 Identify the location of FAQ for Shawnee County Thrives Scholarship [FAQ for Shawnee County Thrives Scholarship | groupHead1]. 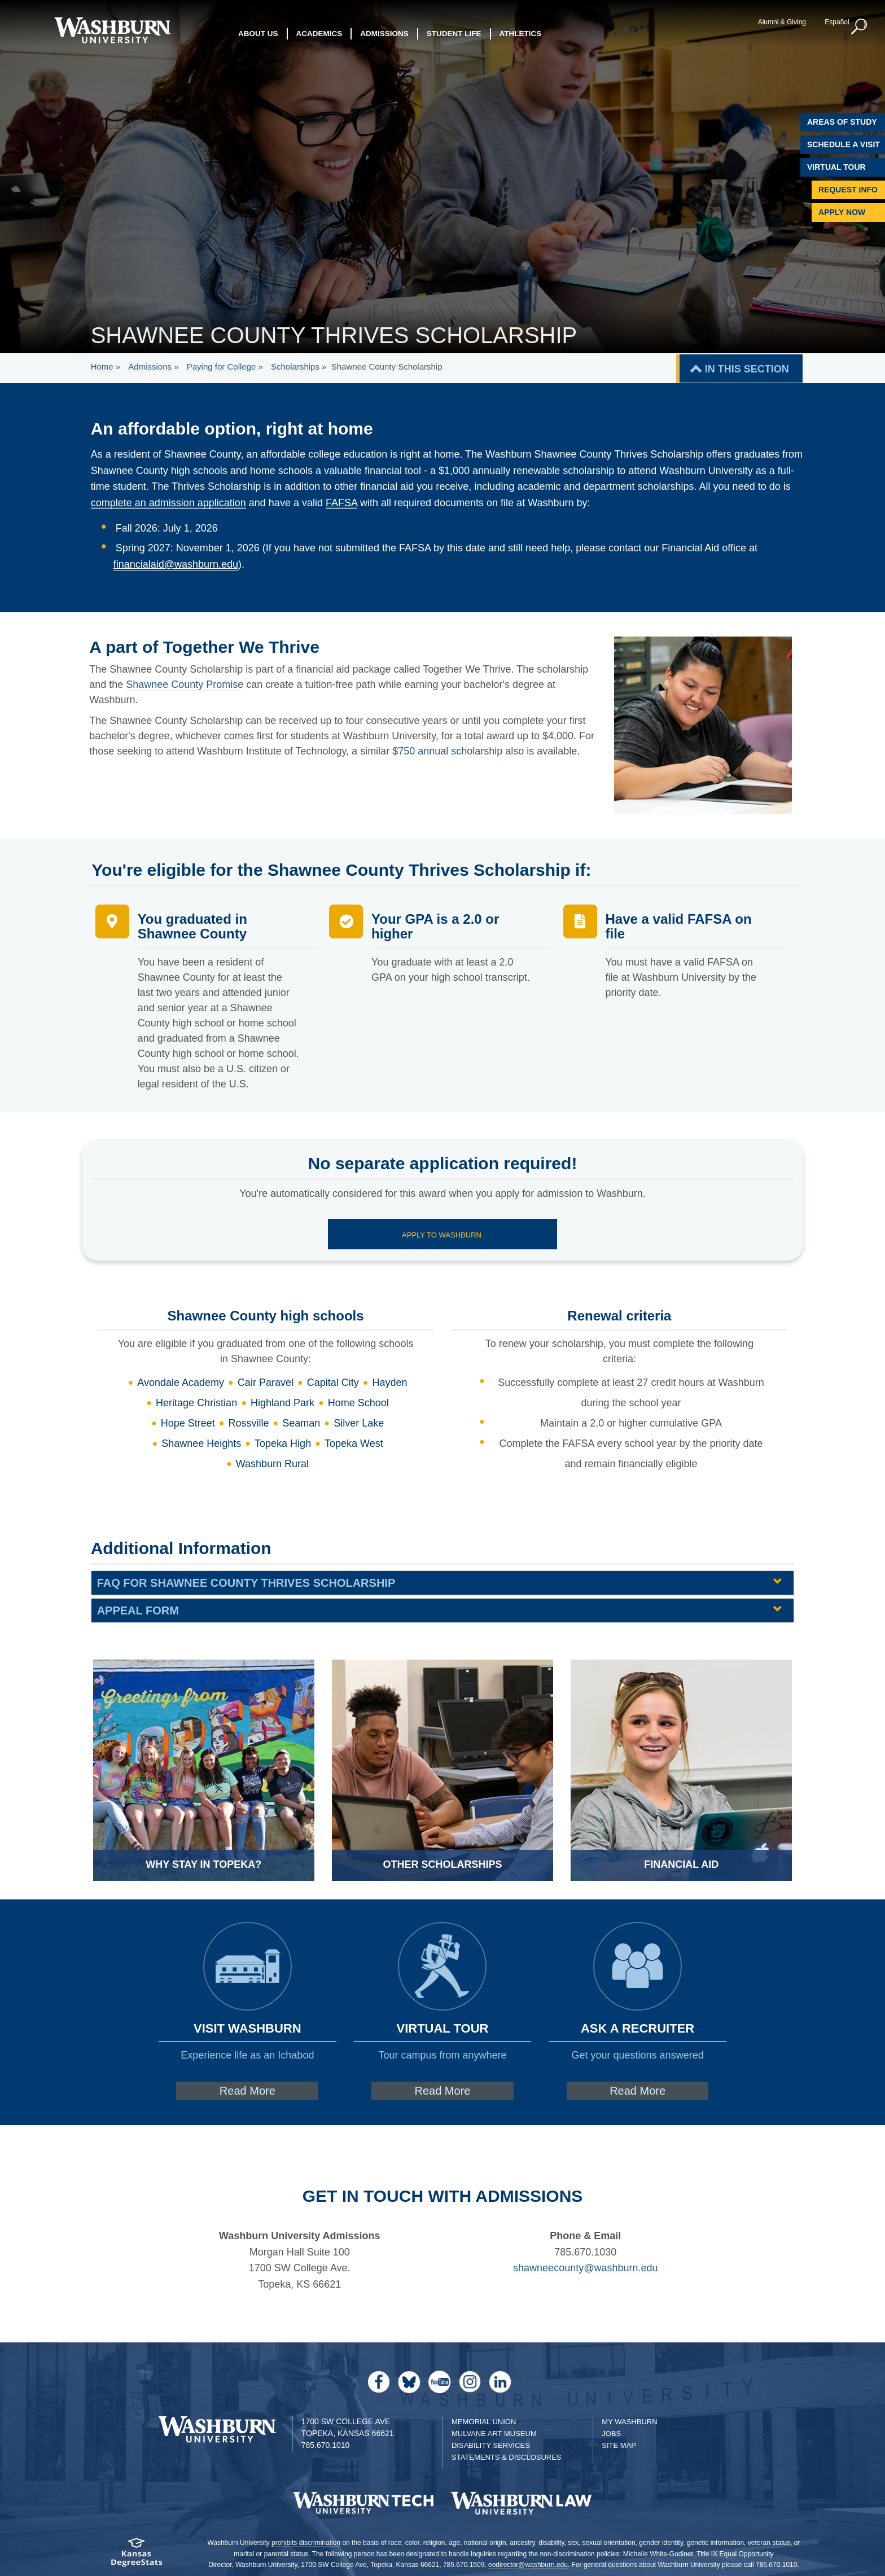
(246, 1583).